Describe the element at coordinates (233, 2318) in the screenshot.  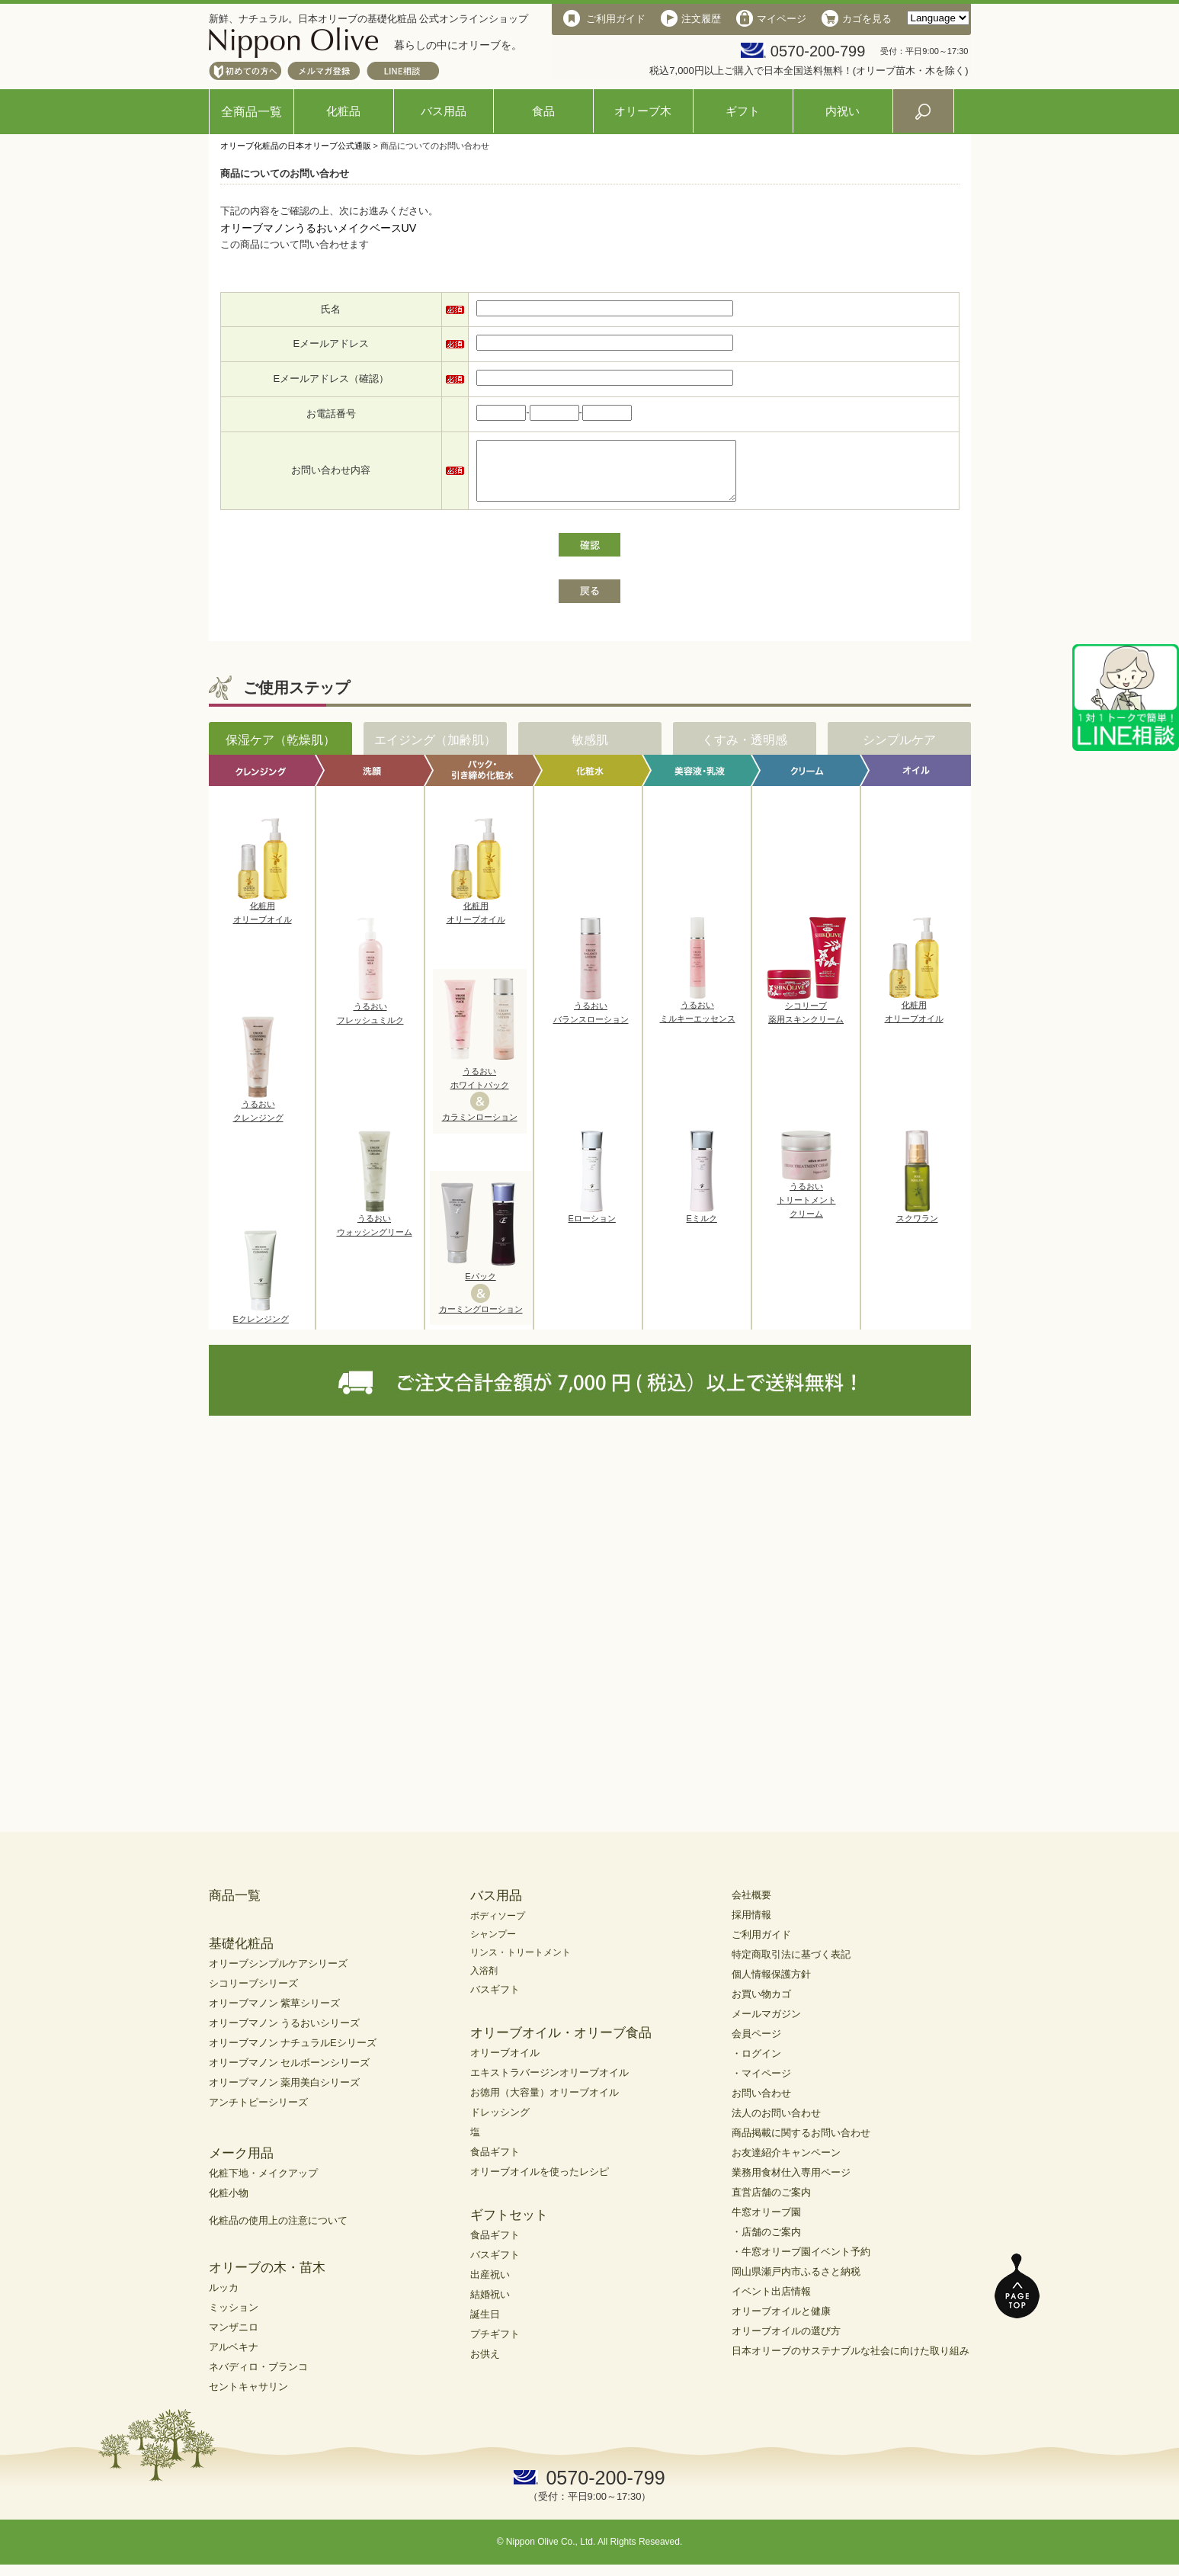
I see `ミッション` at that location.